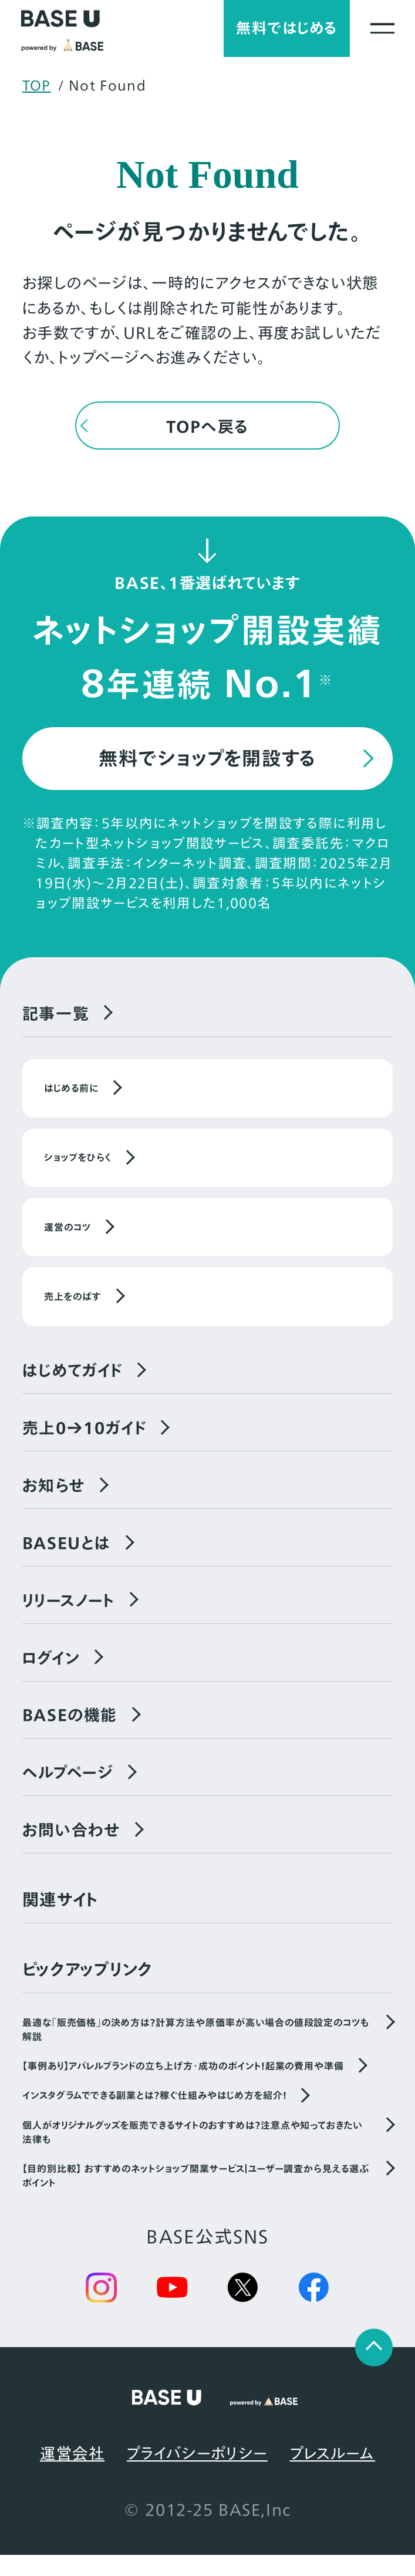  What do you see at coordinates (71, 1097) in the screenshot?
I see `はじめる前に` at bounding box center [71, 1097].